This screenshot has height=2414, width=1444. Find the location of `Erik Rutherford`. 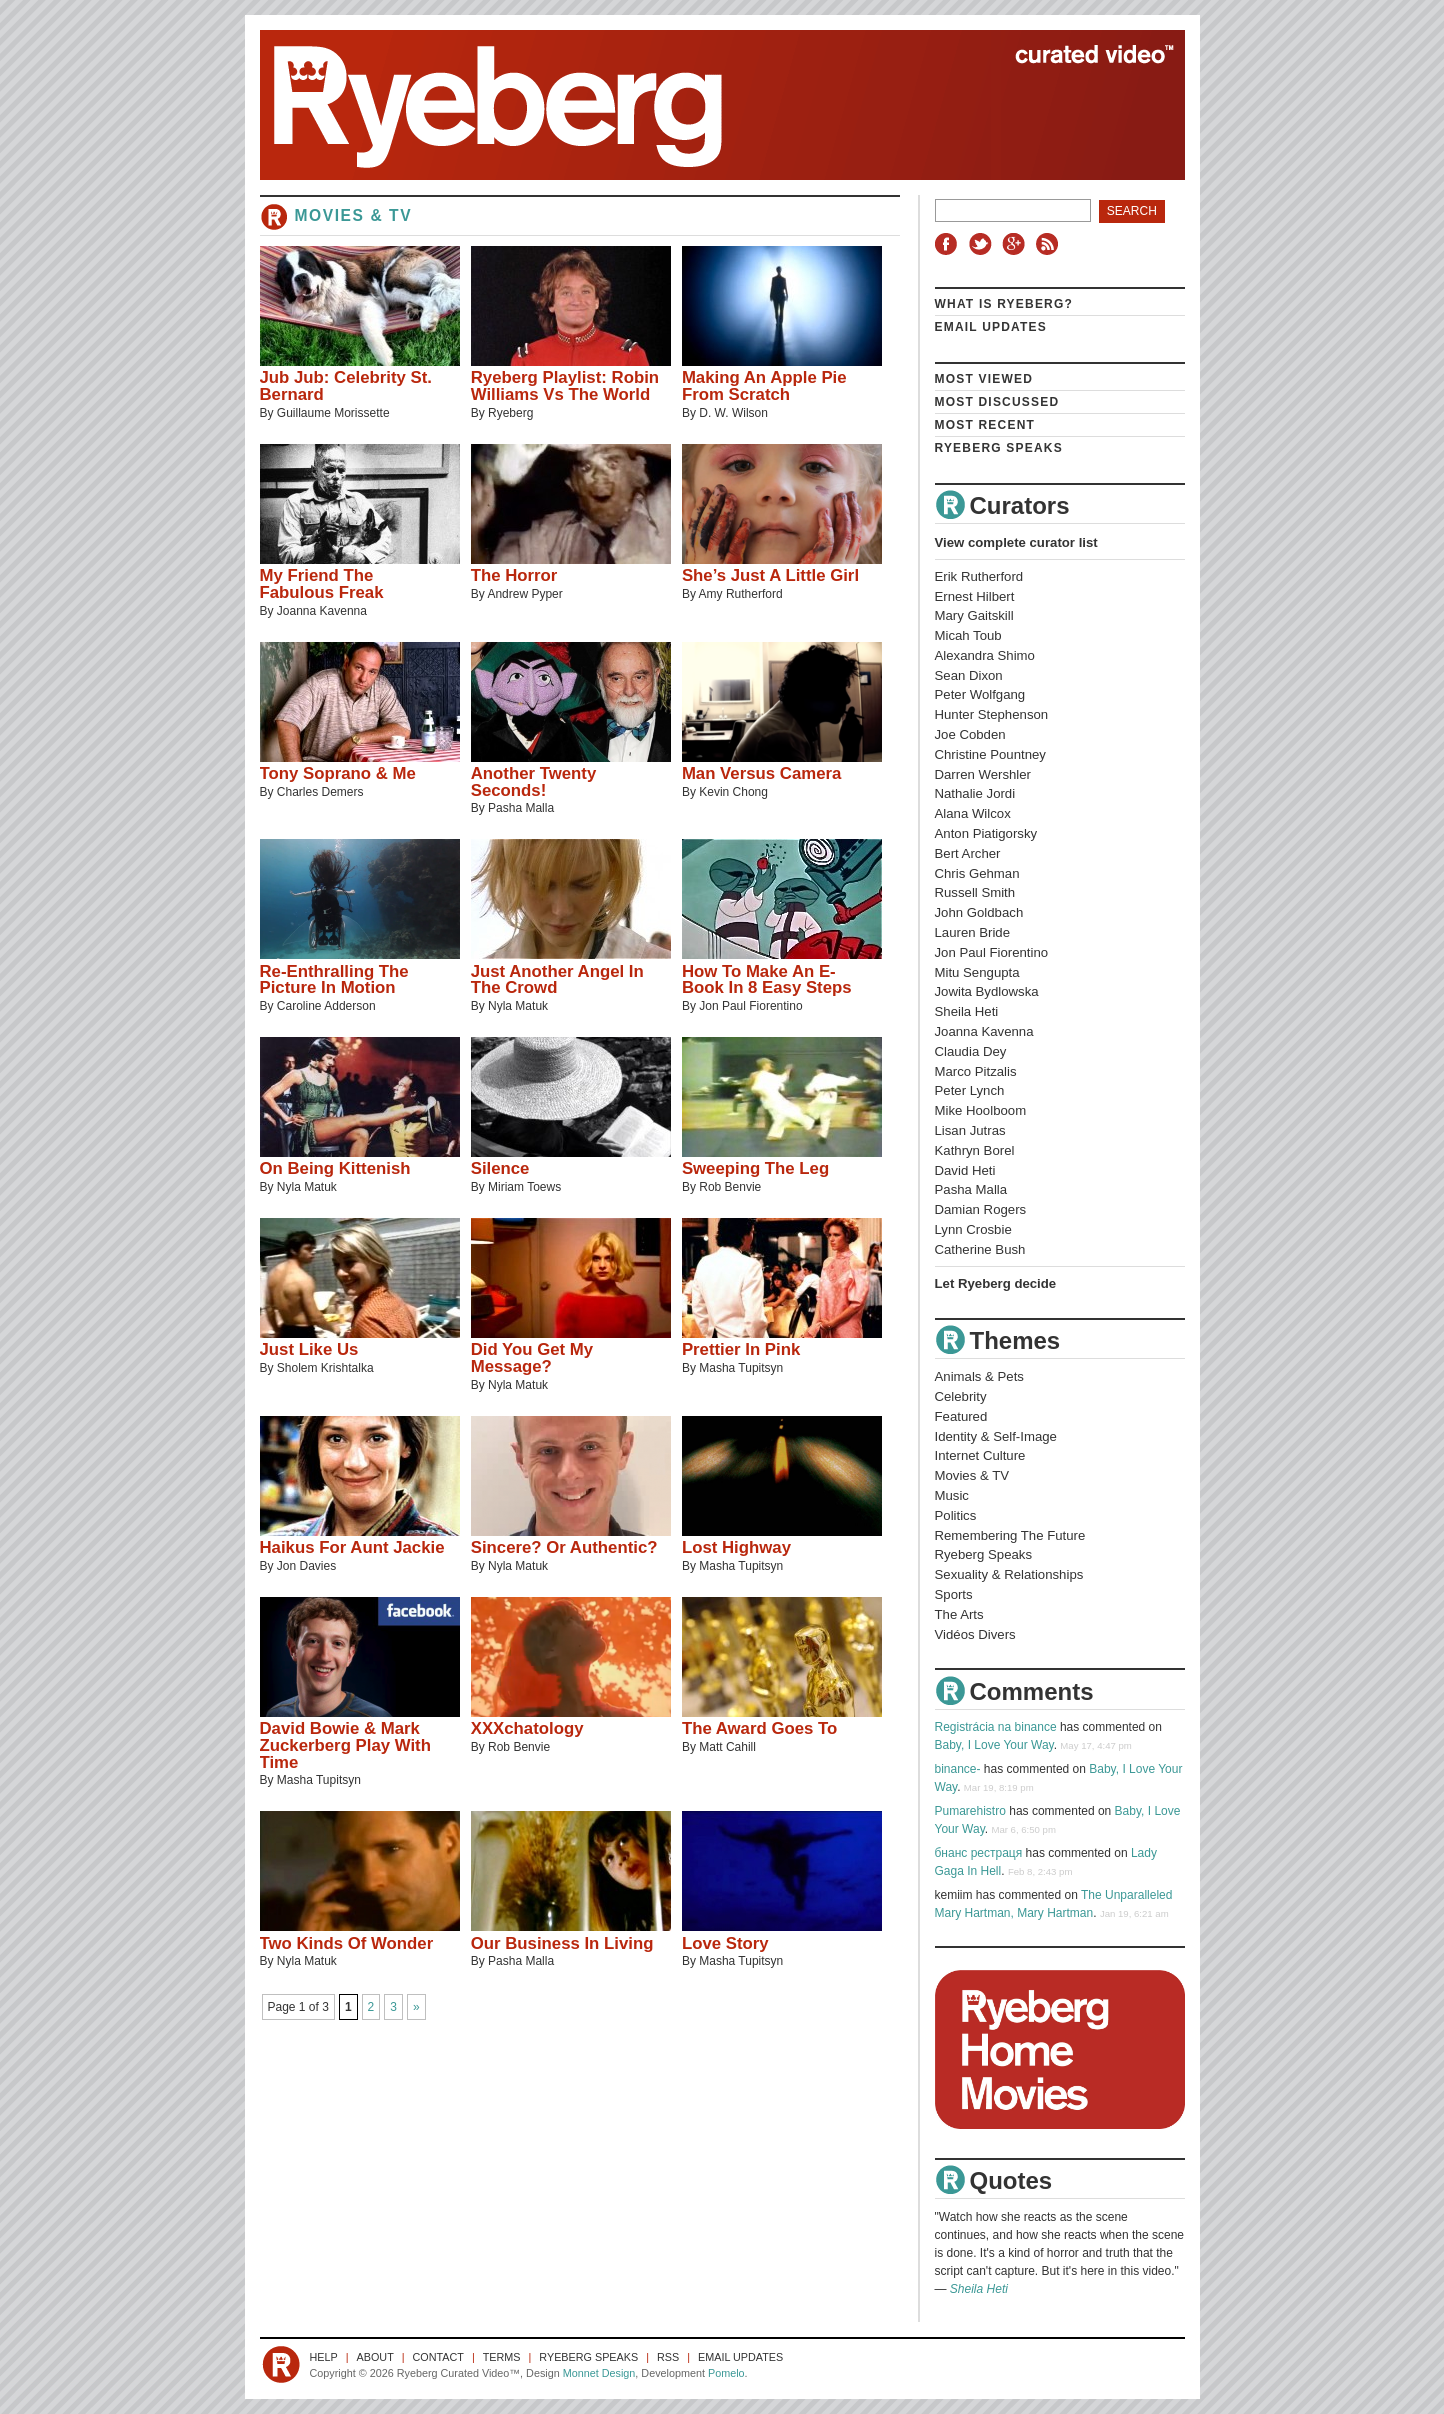

Erik Rutherford is located at coordinates (979, 576).